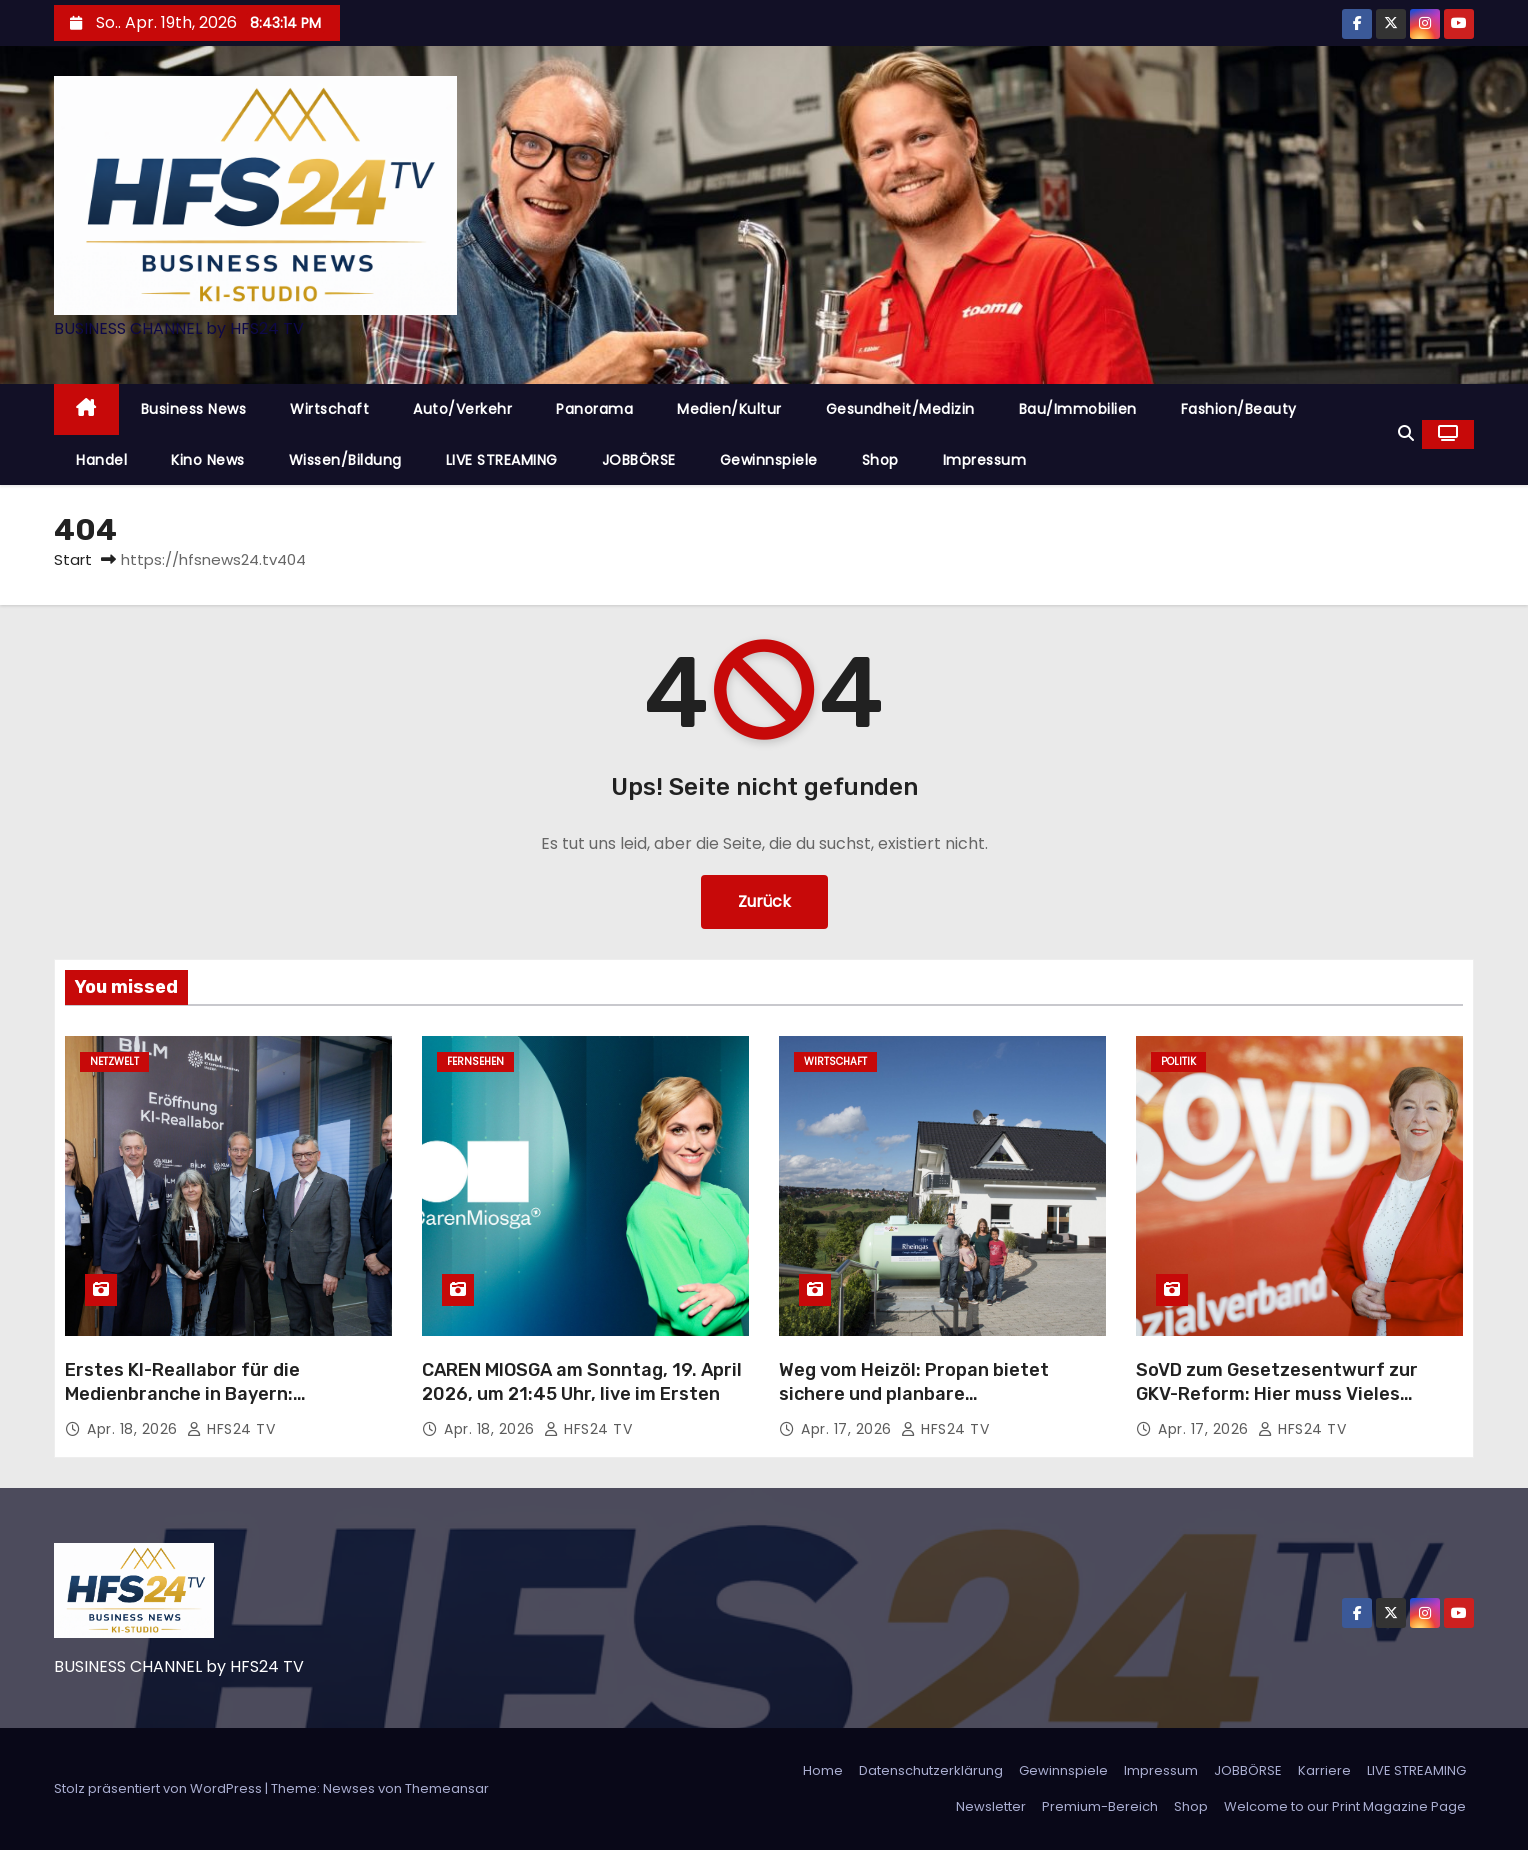  Describe the element at coordinates (594, 409) in the screenshot. I see `Panorama` at that location.